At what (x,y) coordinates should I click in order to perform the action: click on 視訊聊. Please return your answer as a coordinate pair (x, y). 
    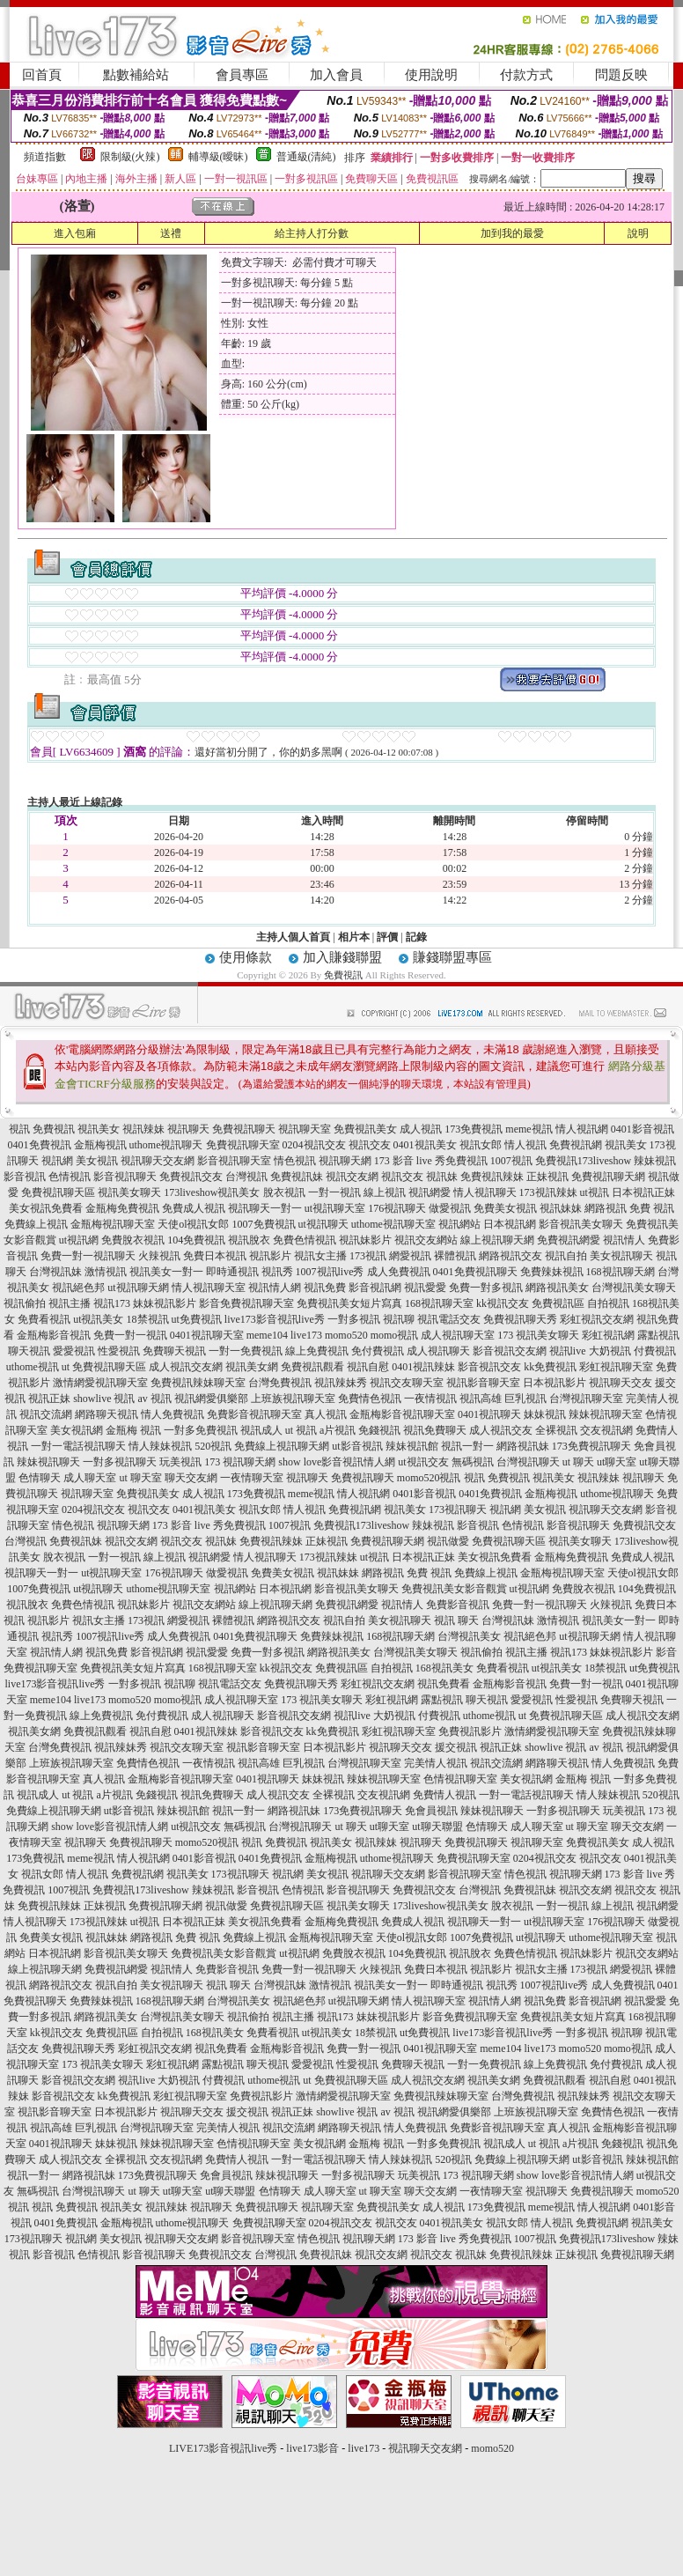
    Looking at the image, I should click on (399, 1319).